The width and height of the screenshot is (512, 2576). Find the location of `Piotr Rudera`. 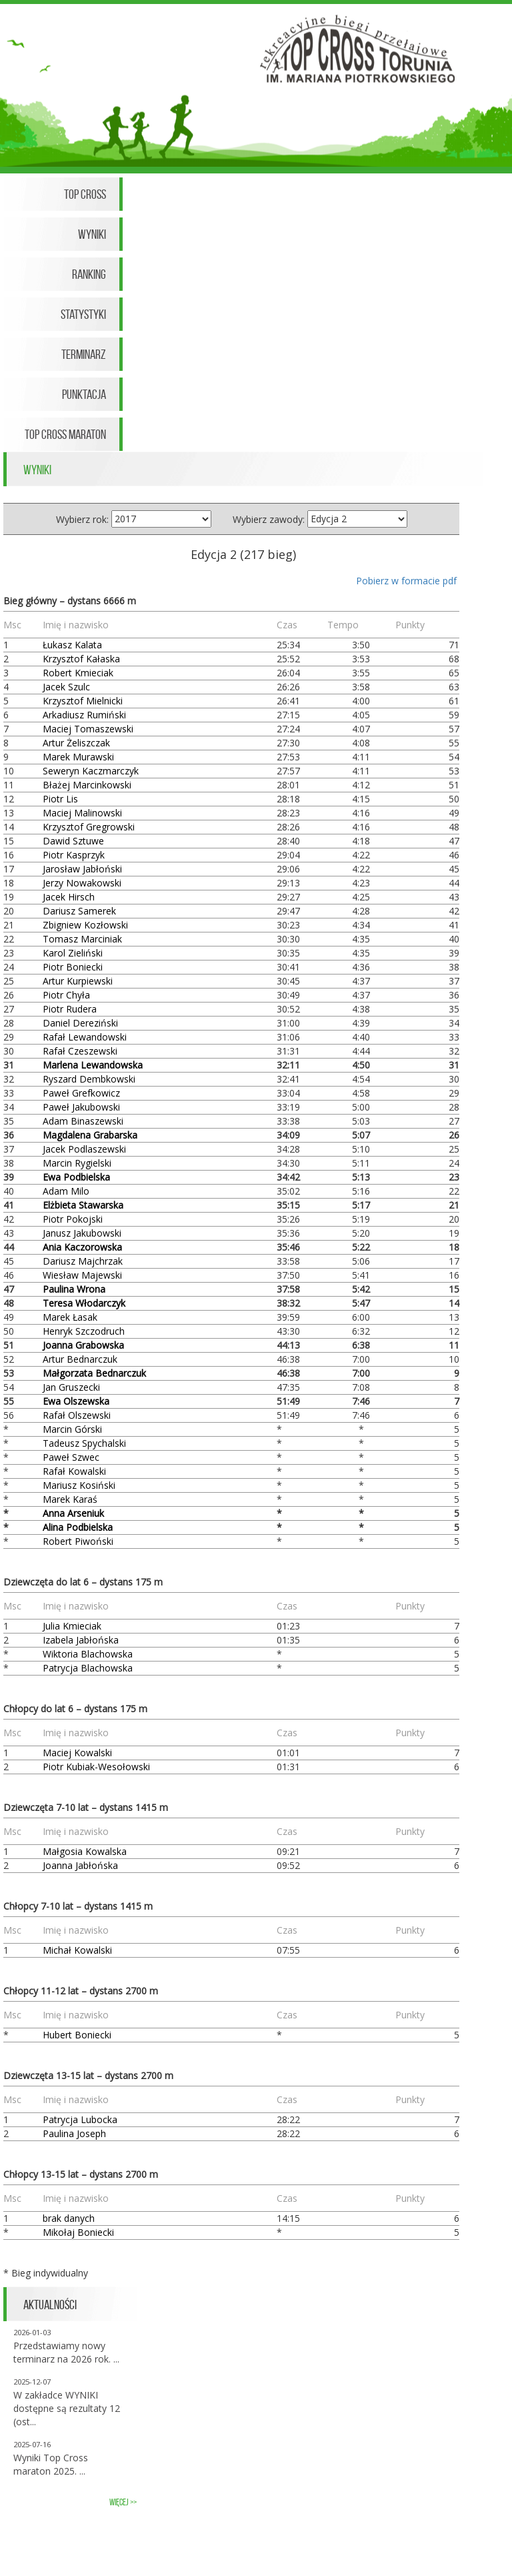

Piotr Rudera is located at coordinates (70, 1009).